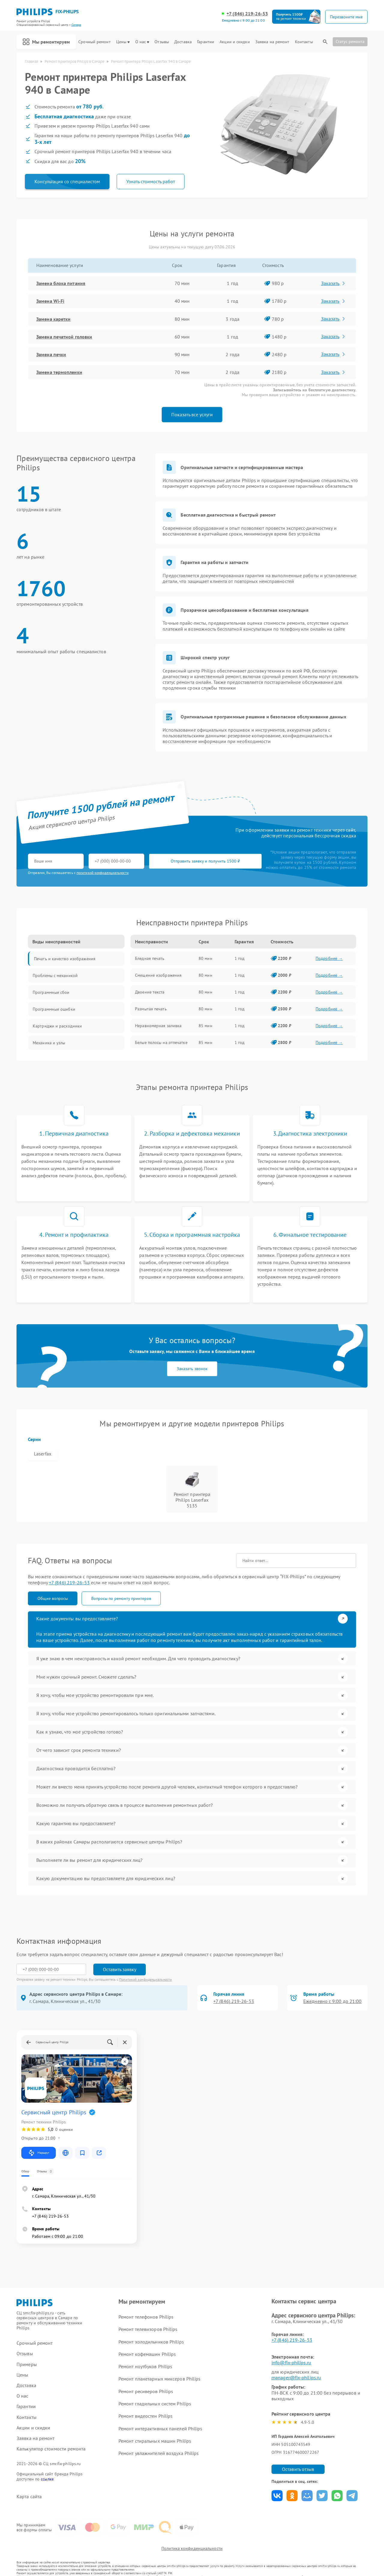  Describe the element at coordinates (304, 41) in the screenshot. I see `Контакты` at that location.